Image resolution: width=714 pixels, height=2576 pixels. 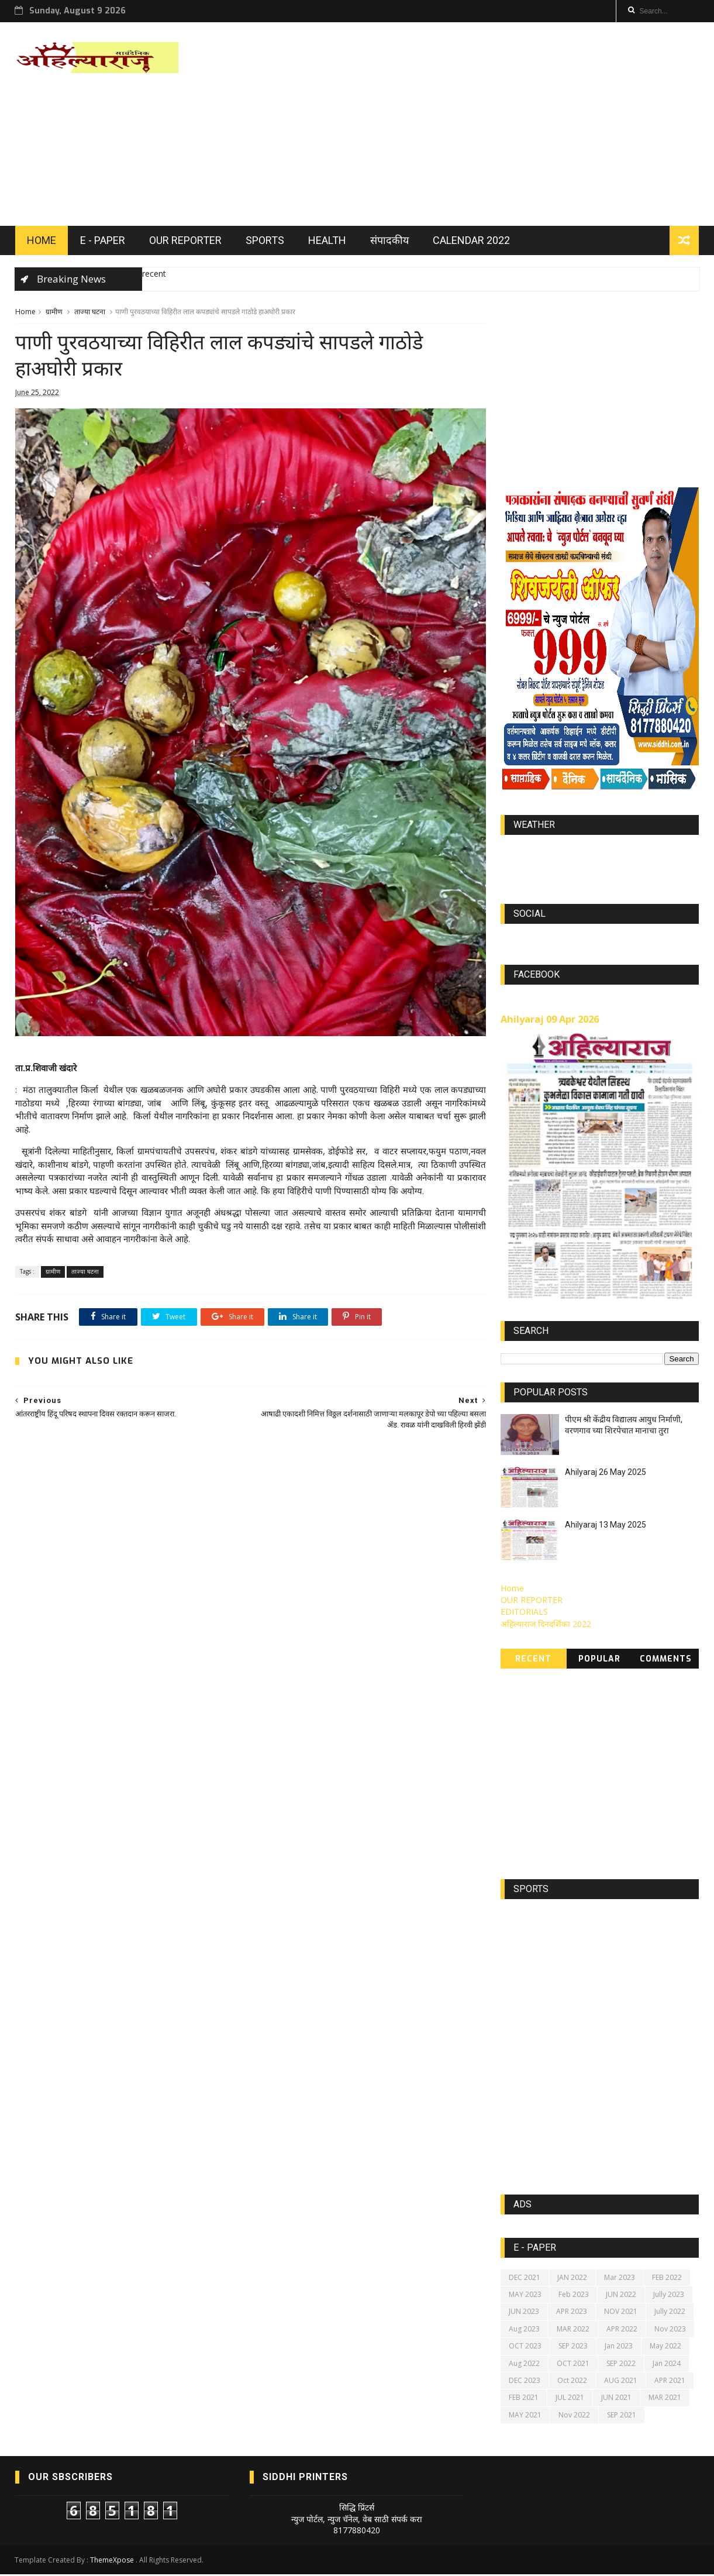 I want to click on JUN 2022, so click(x=621, y=2296).